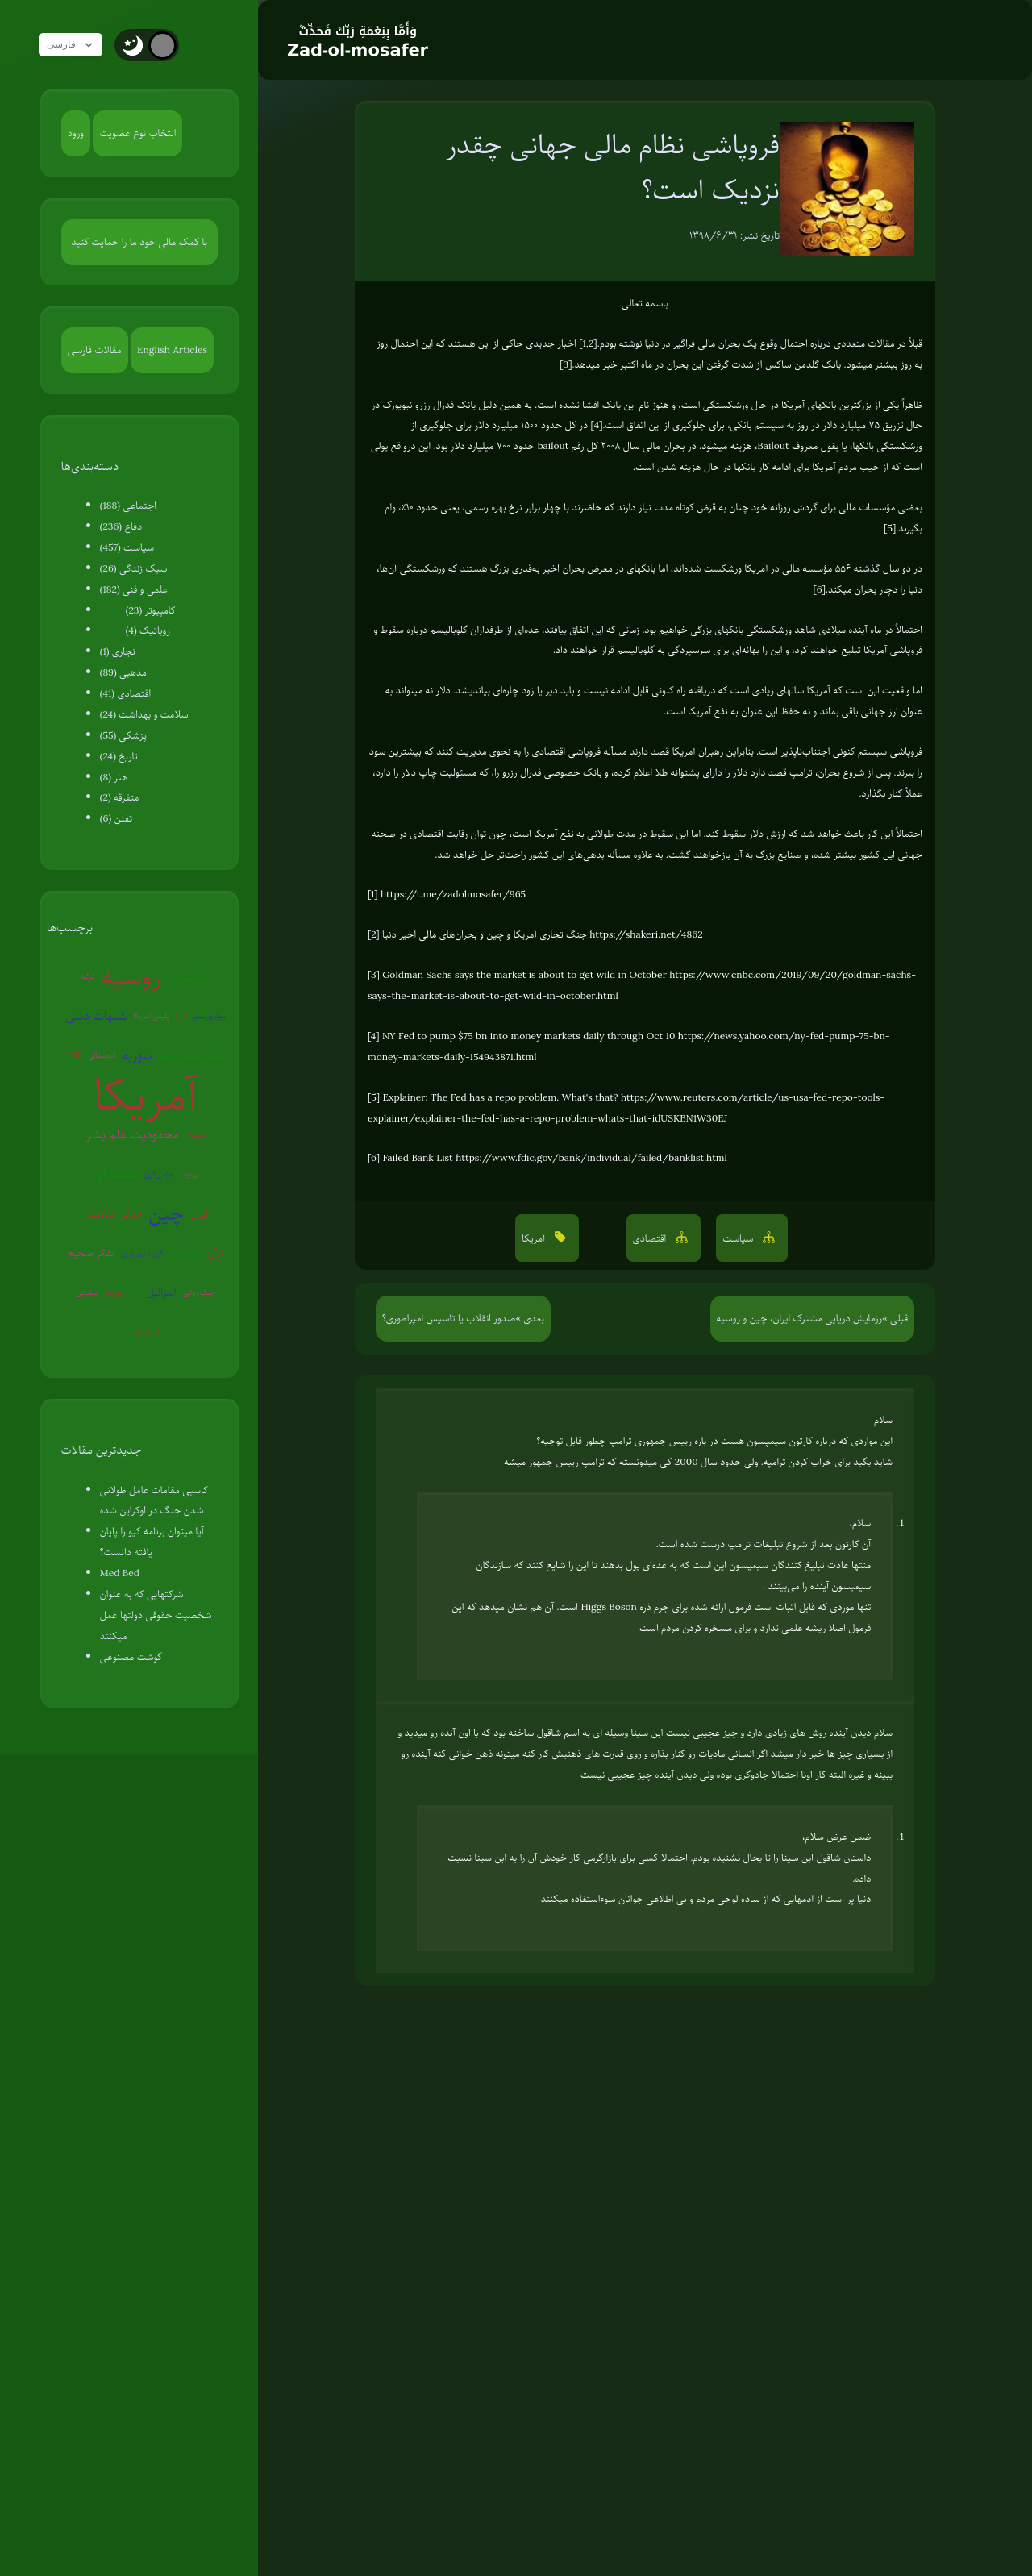 Image resolution: width=1032 pixels, height=2576 pixels. What do you see at coordinates (189, 976) in the screenshot?
I see `کروناویروس` at bounding box center [189, 976].